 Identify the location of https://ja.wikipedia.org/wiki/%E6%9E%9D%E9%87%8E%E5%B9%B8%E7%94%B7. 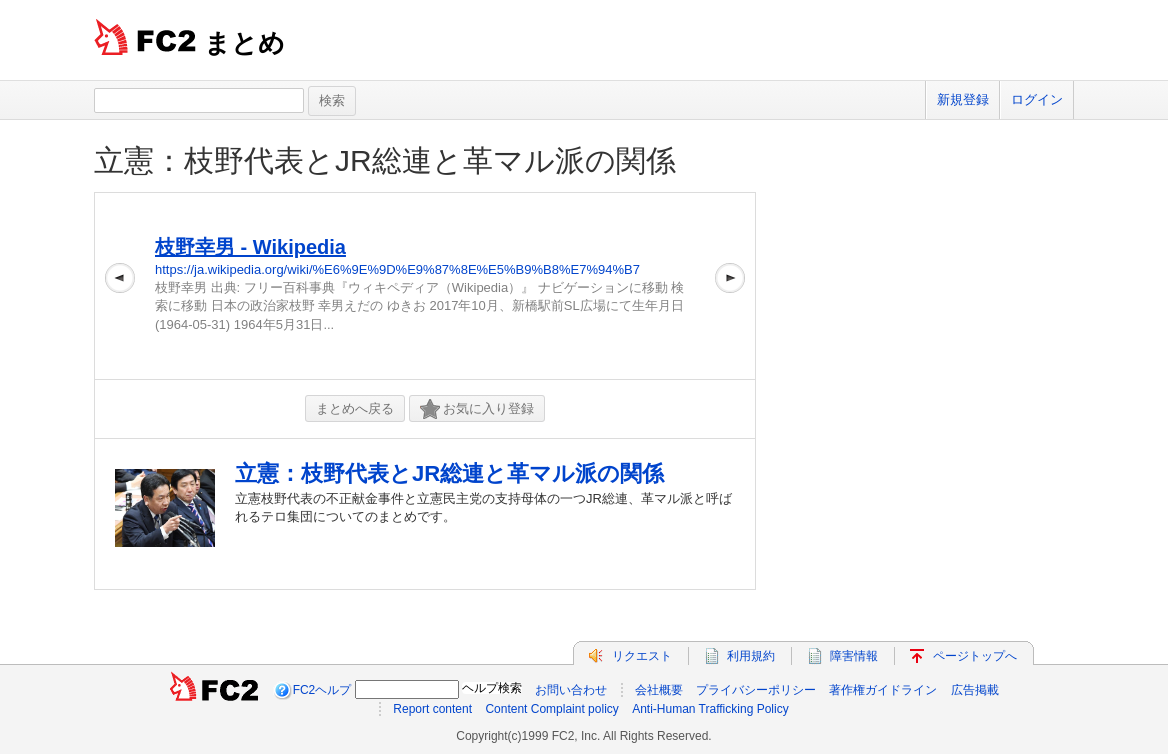
(397, 269).